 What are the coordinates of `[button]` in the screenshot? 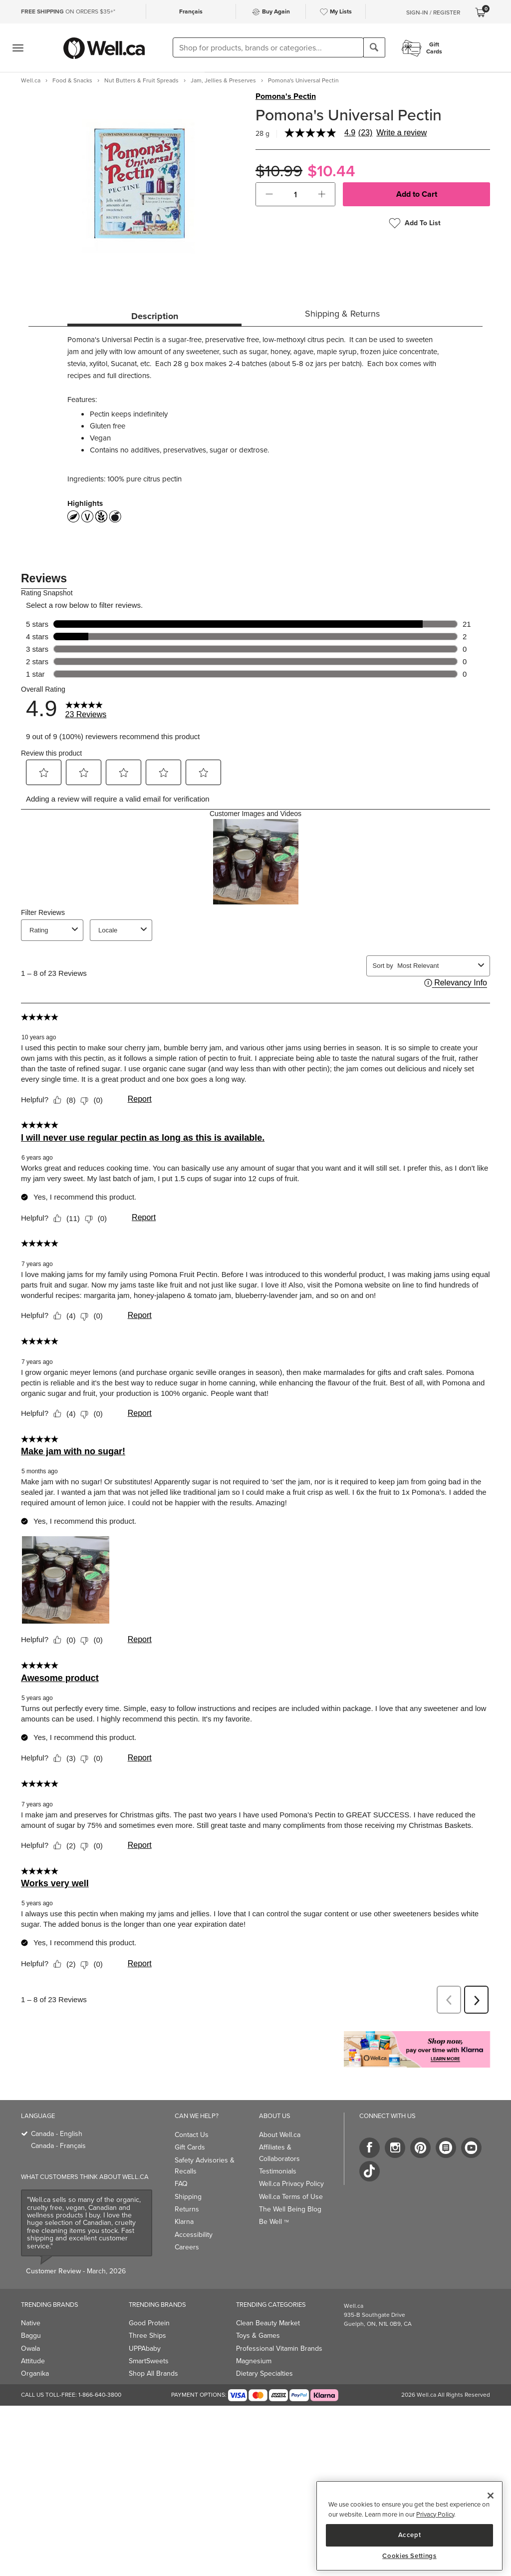 It's located at (269, 194).